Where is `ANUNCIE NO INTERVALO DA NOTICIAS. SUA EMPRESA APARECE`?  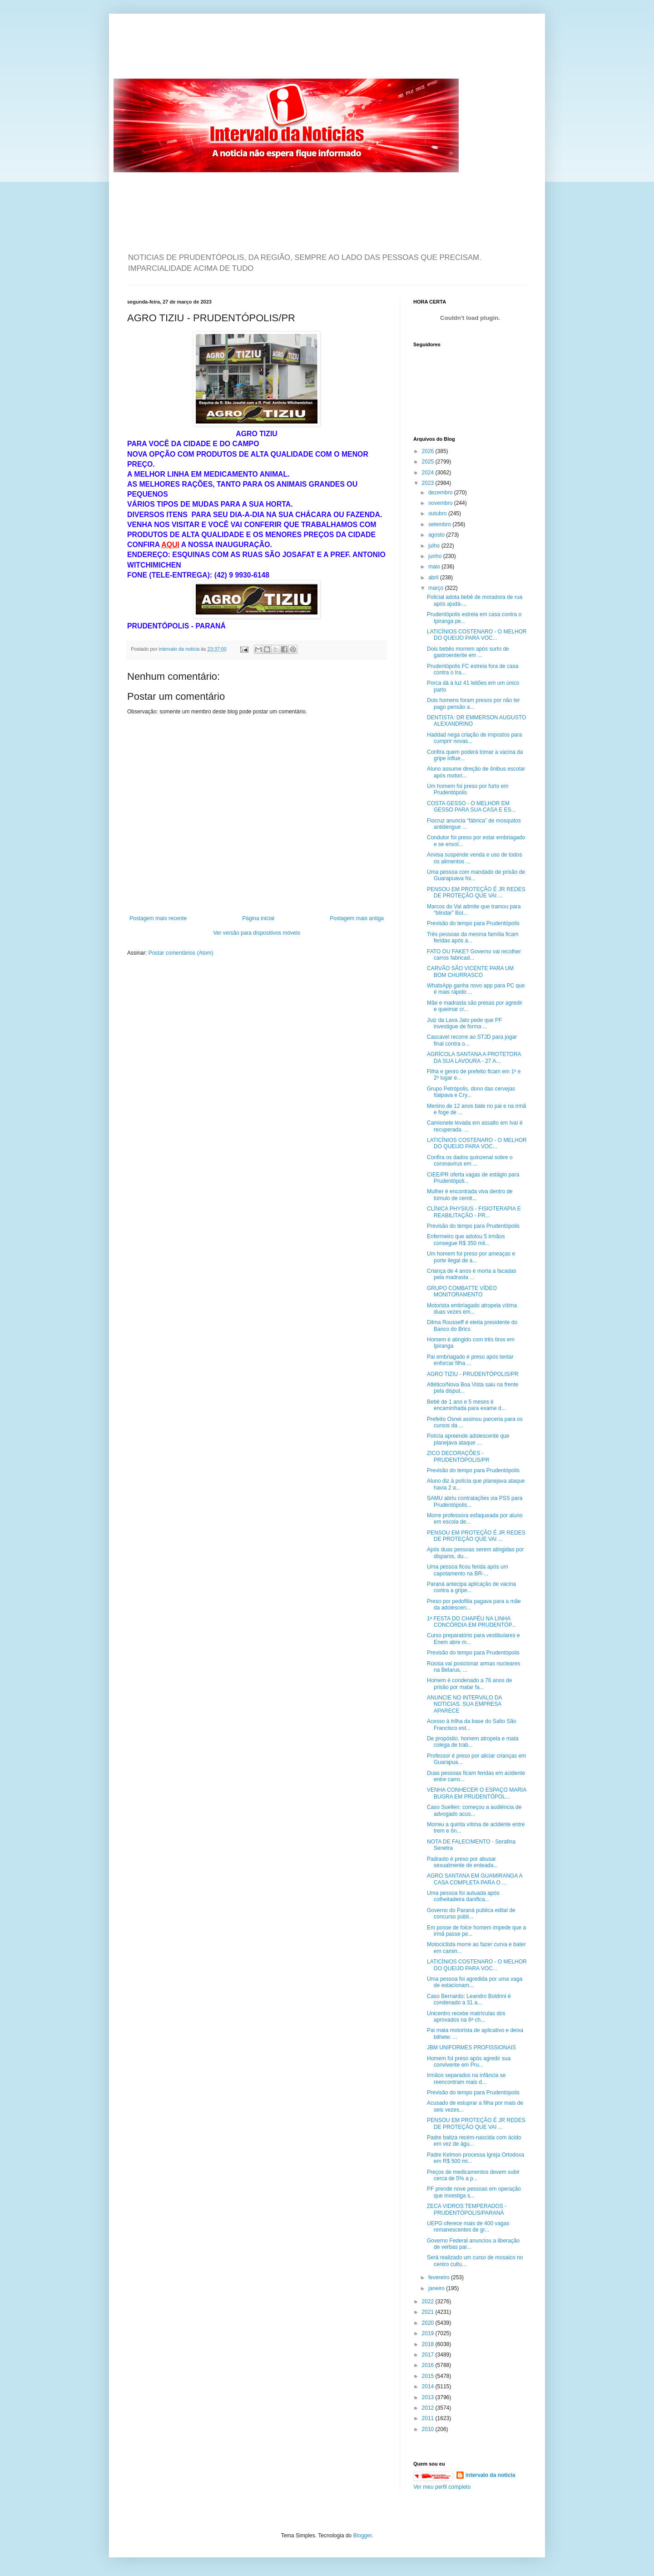 ANUNCIE NO INTERVALO DA NOTICIAS. SUA EMPRESA APARECE is located at coordinates (464, 1704).